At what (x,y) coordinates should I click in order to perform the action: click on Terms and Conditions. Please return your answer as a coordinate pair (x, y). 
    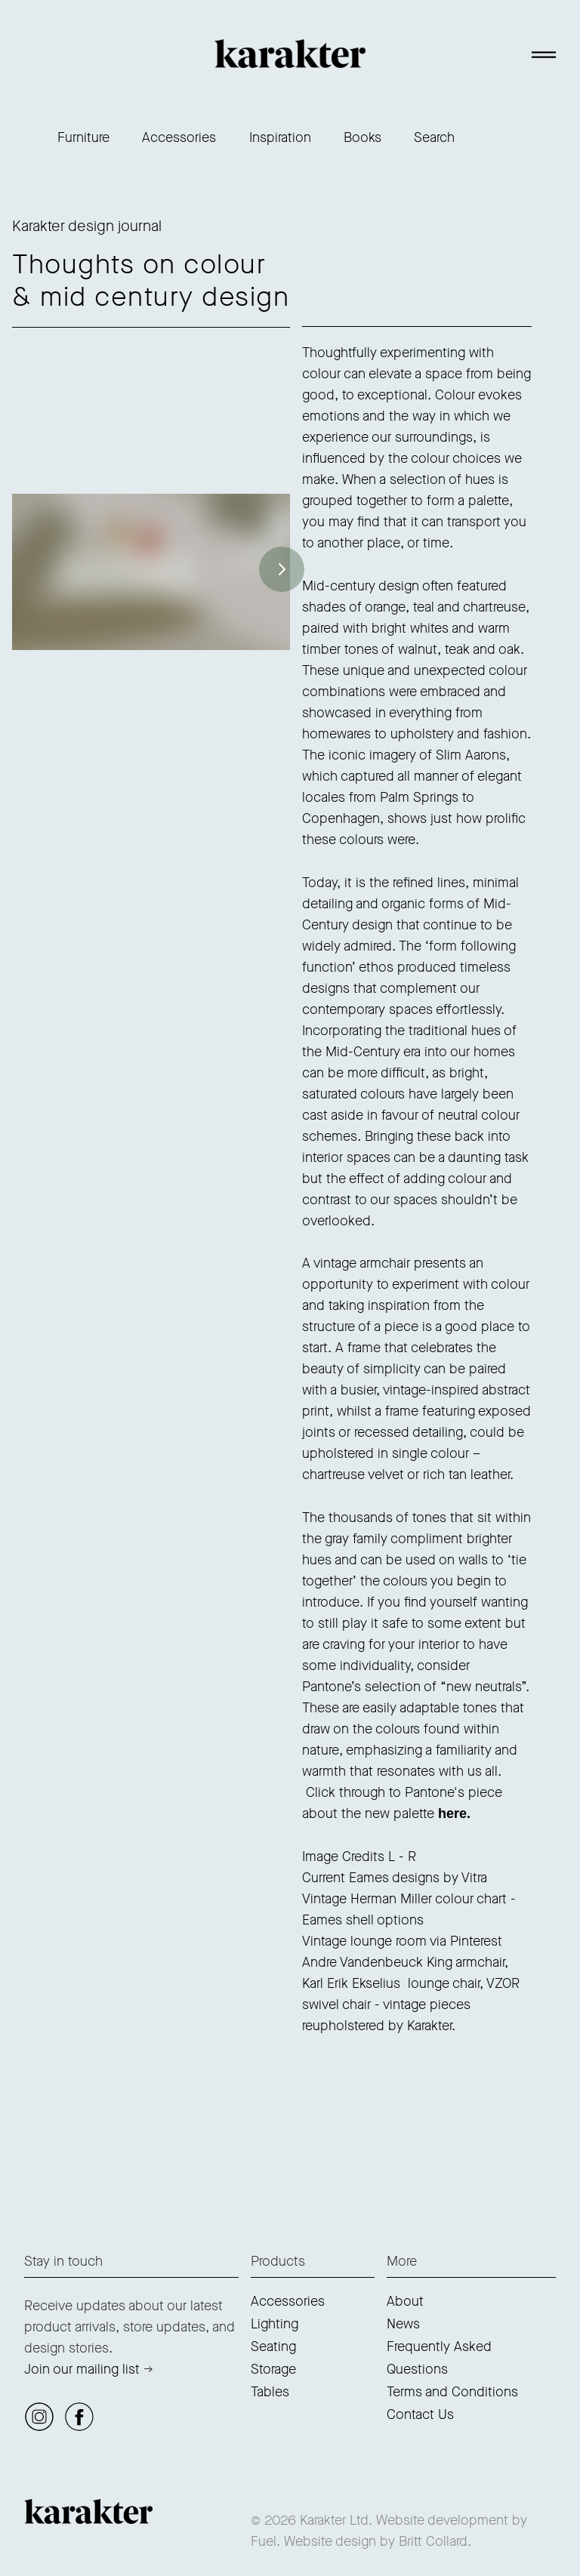
    Looking at the image, I should click on (452, 2392).